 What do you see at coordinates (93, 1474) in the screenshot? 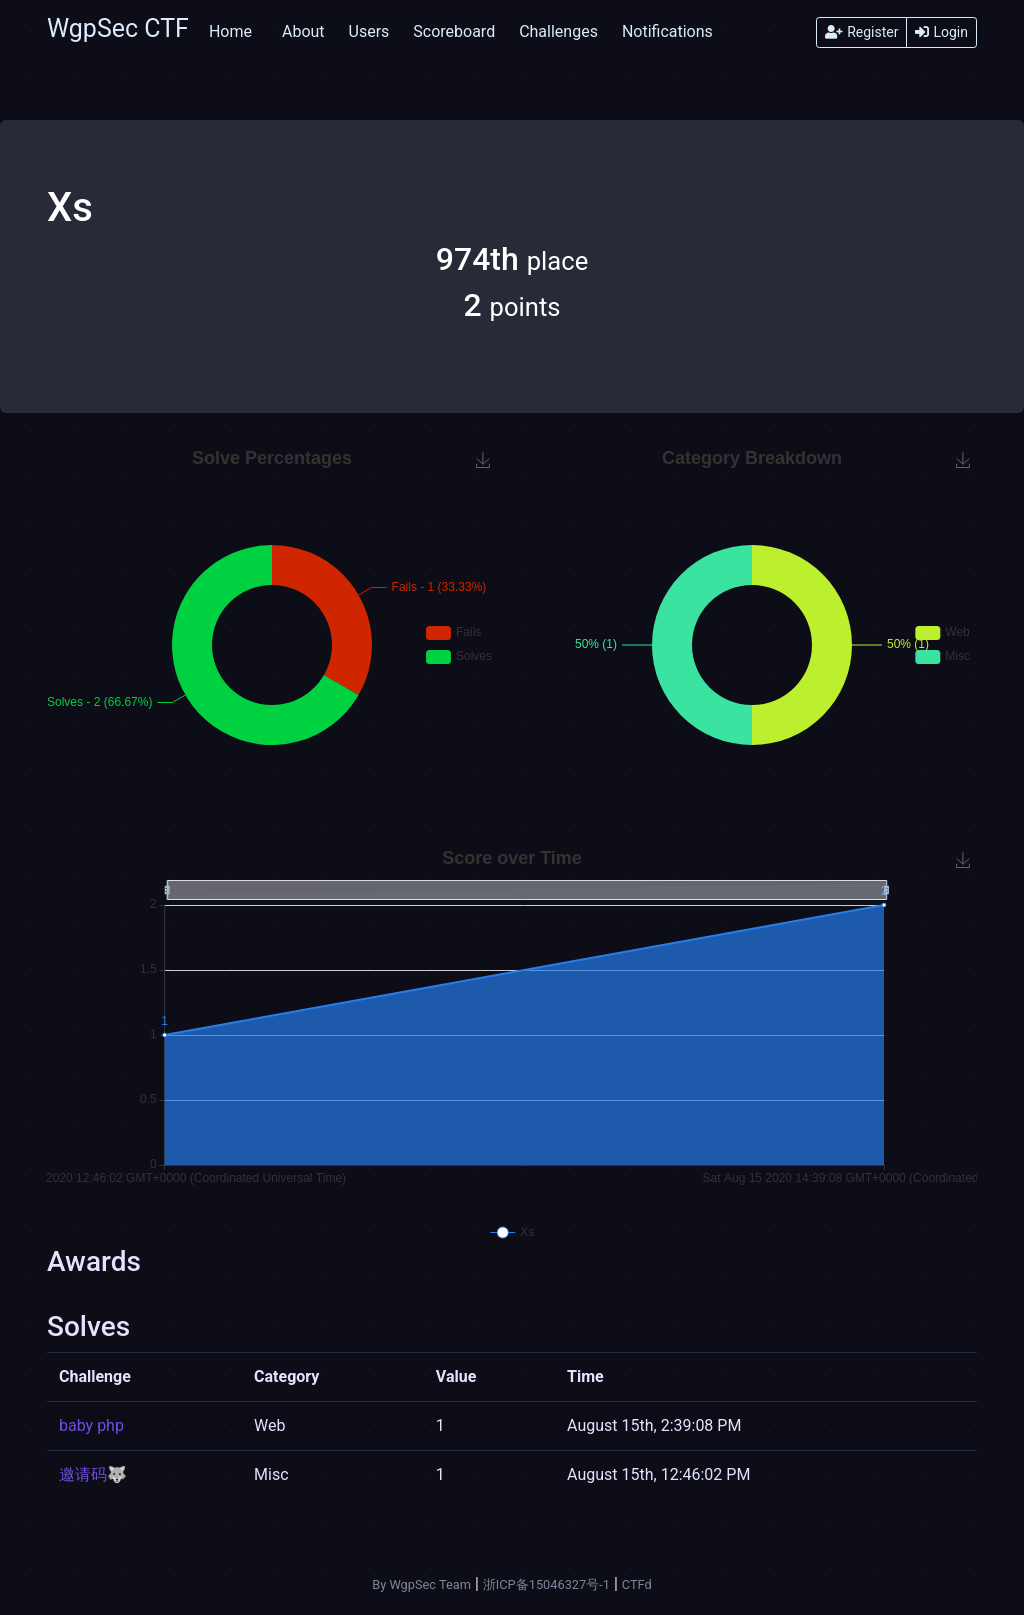
I see `邀请码🐺` at bounding box center [93, 1474].